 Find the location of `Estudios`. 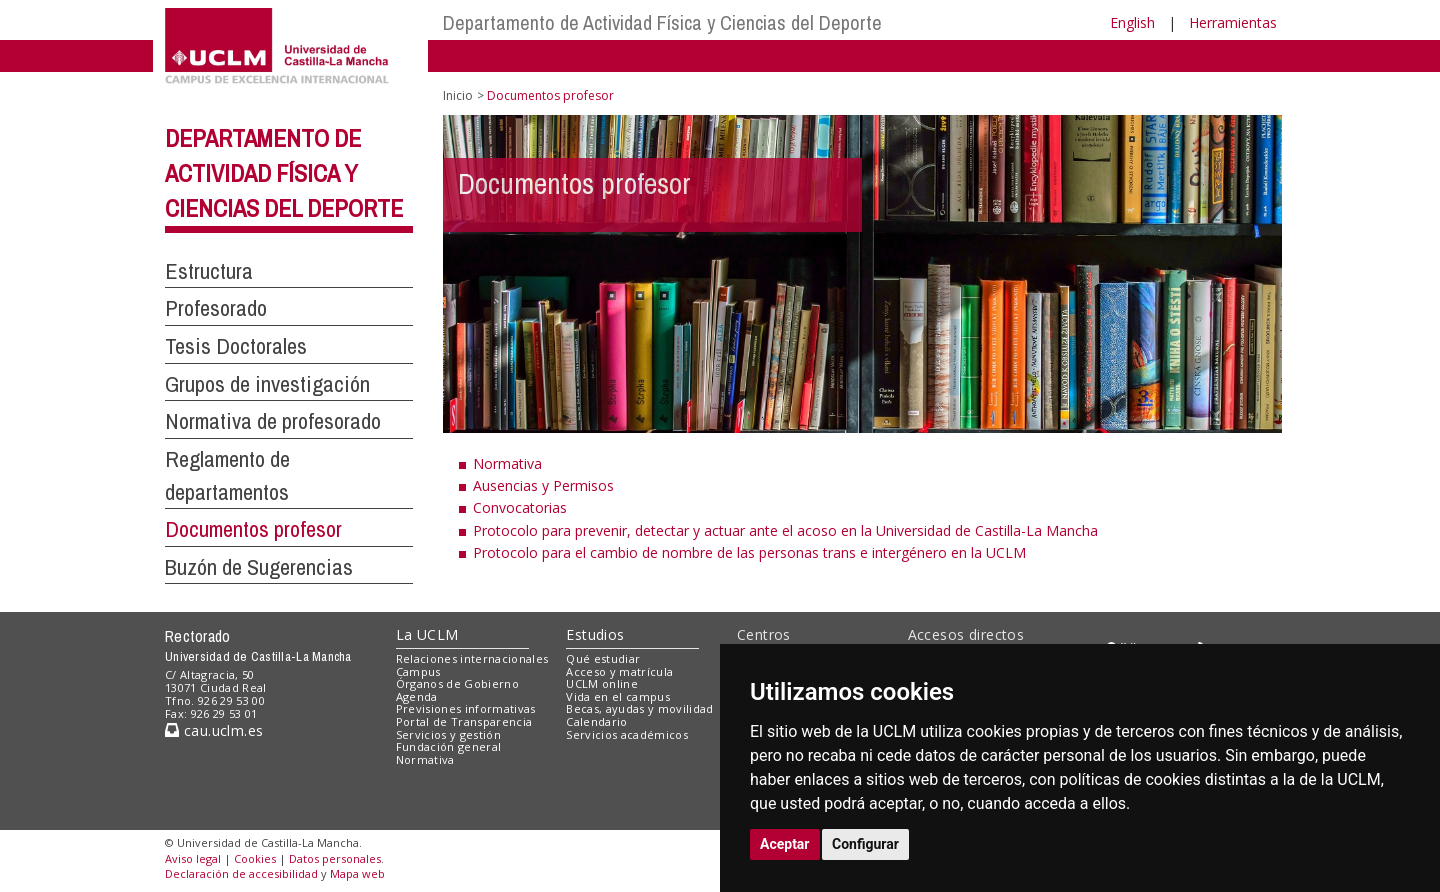

Estudios is located at coordinates (595, 634).